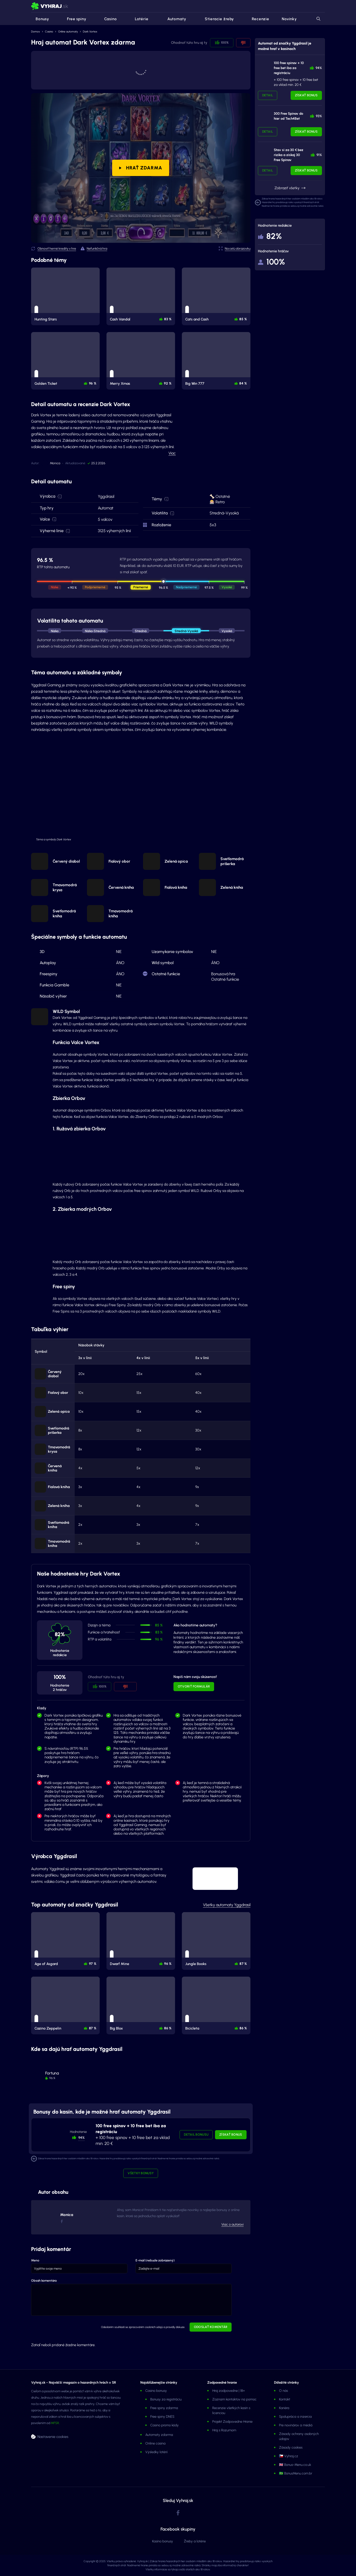 The height and width of the screenshot is (2576, 356). What do you see at coordinates (232, 2224) in the screenshot?
I see `Viac o autorovi` at bounding box center [232, 2224].